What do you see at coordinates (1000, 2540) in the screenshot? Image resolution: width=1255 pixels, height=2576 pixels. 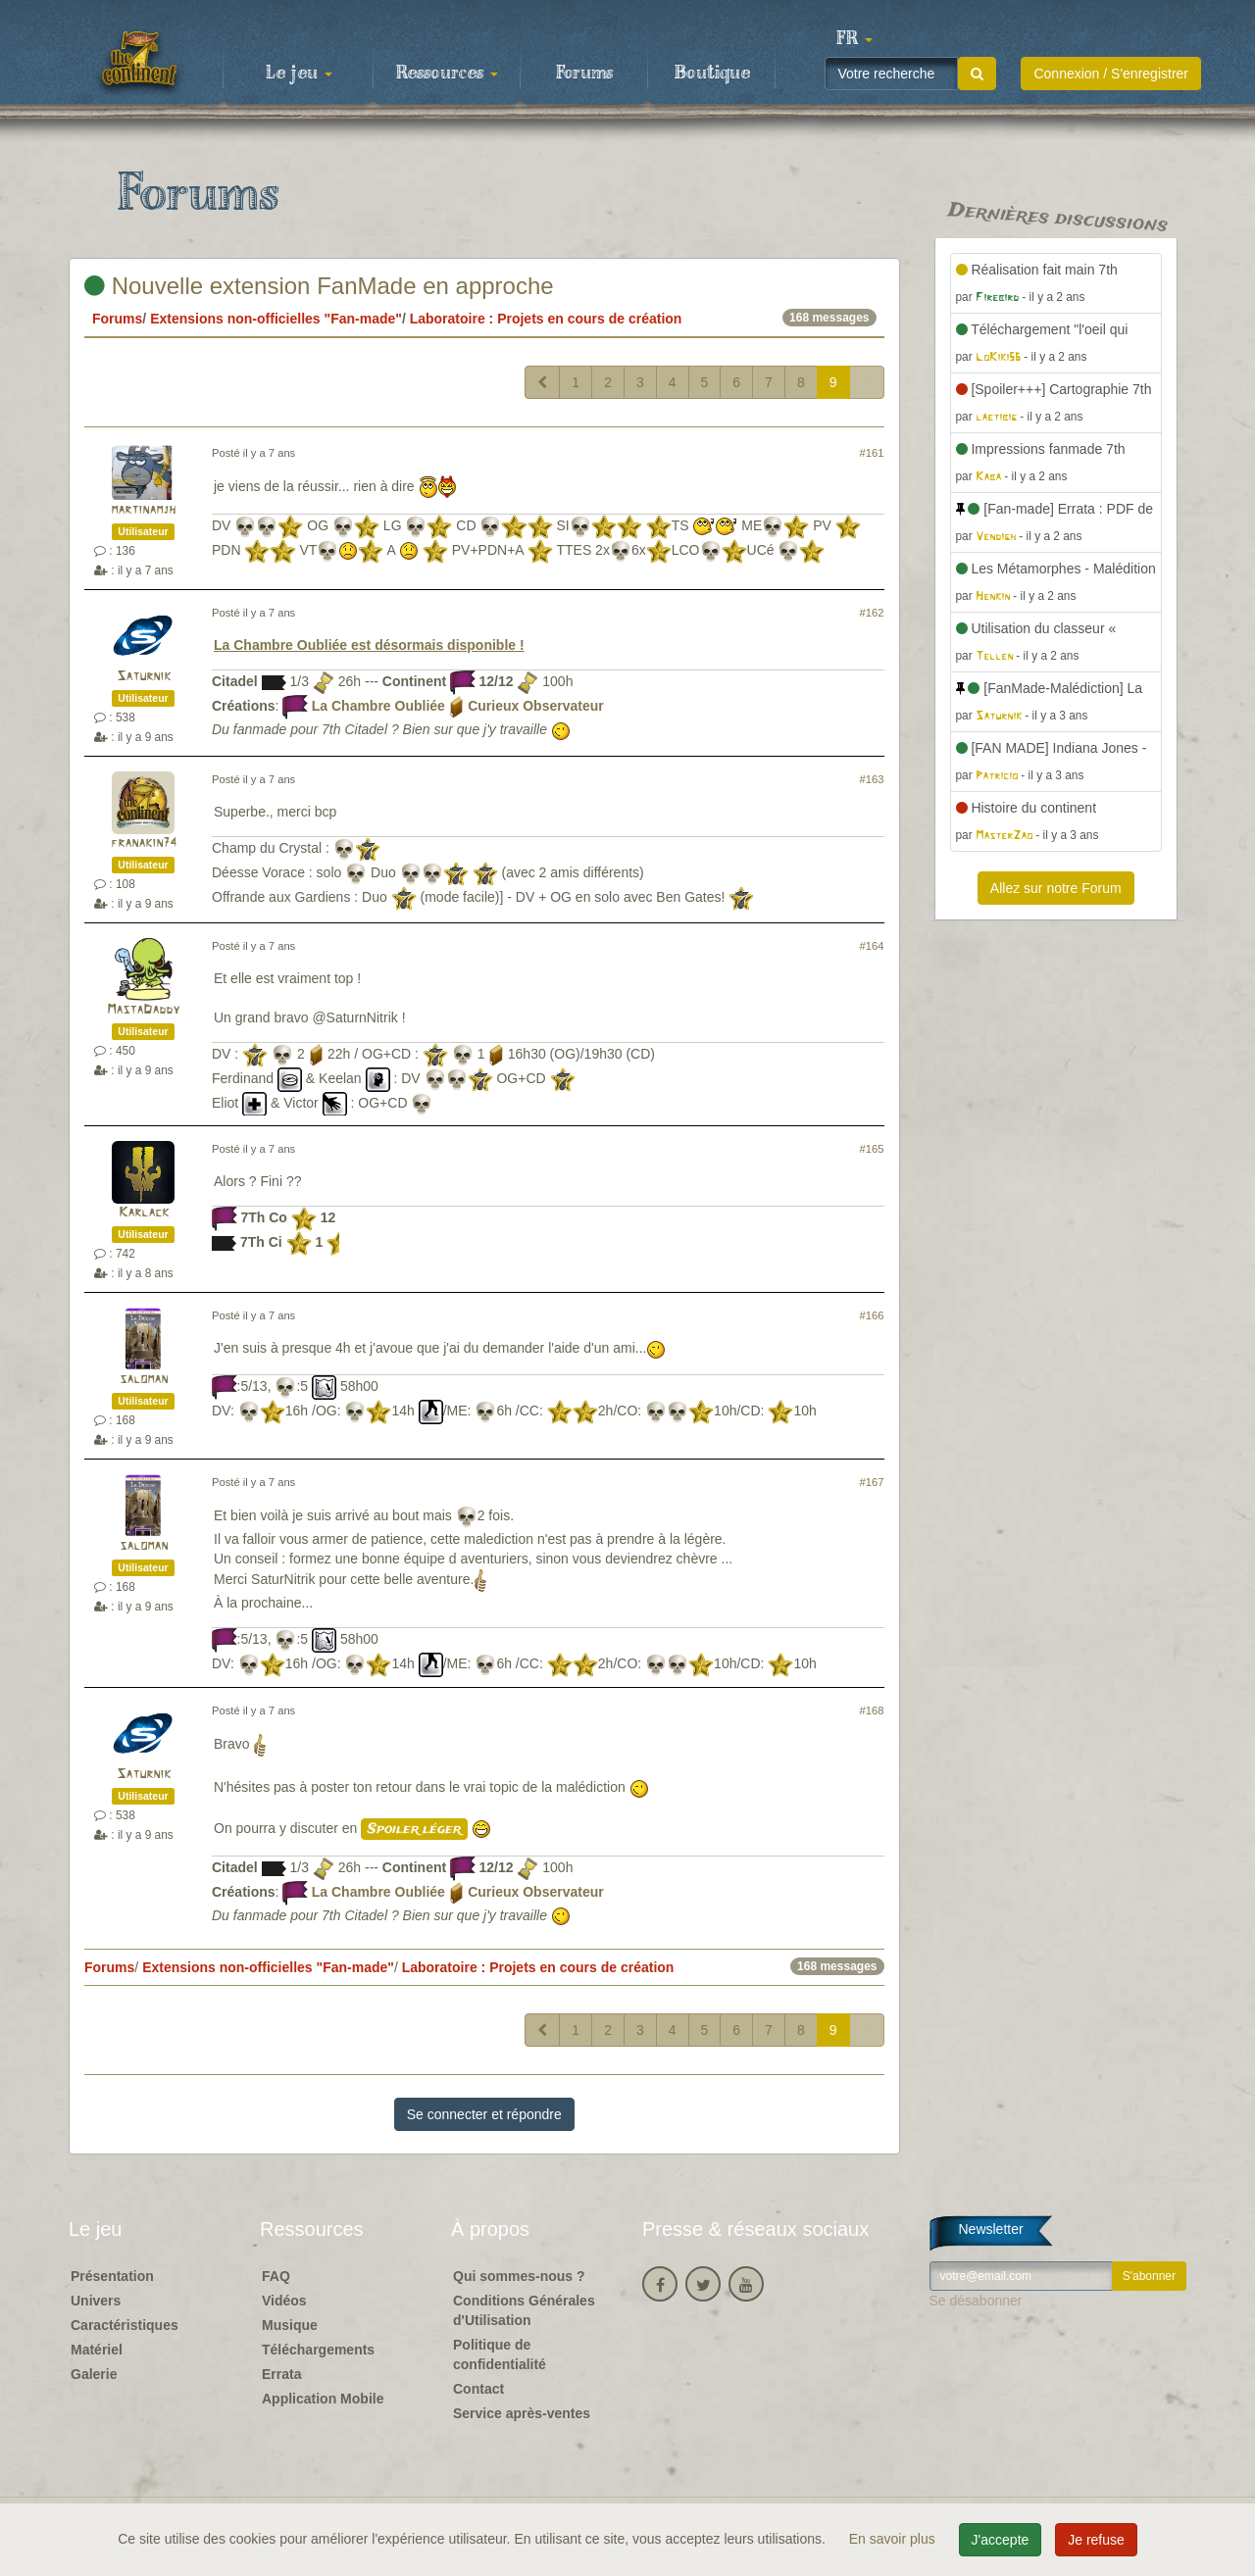 I see `J'accepte` at bounding box center [1000, 2540].